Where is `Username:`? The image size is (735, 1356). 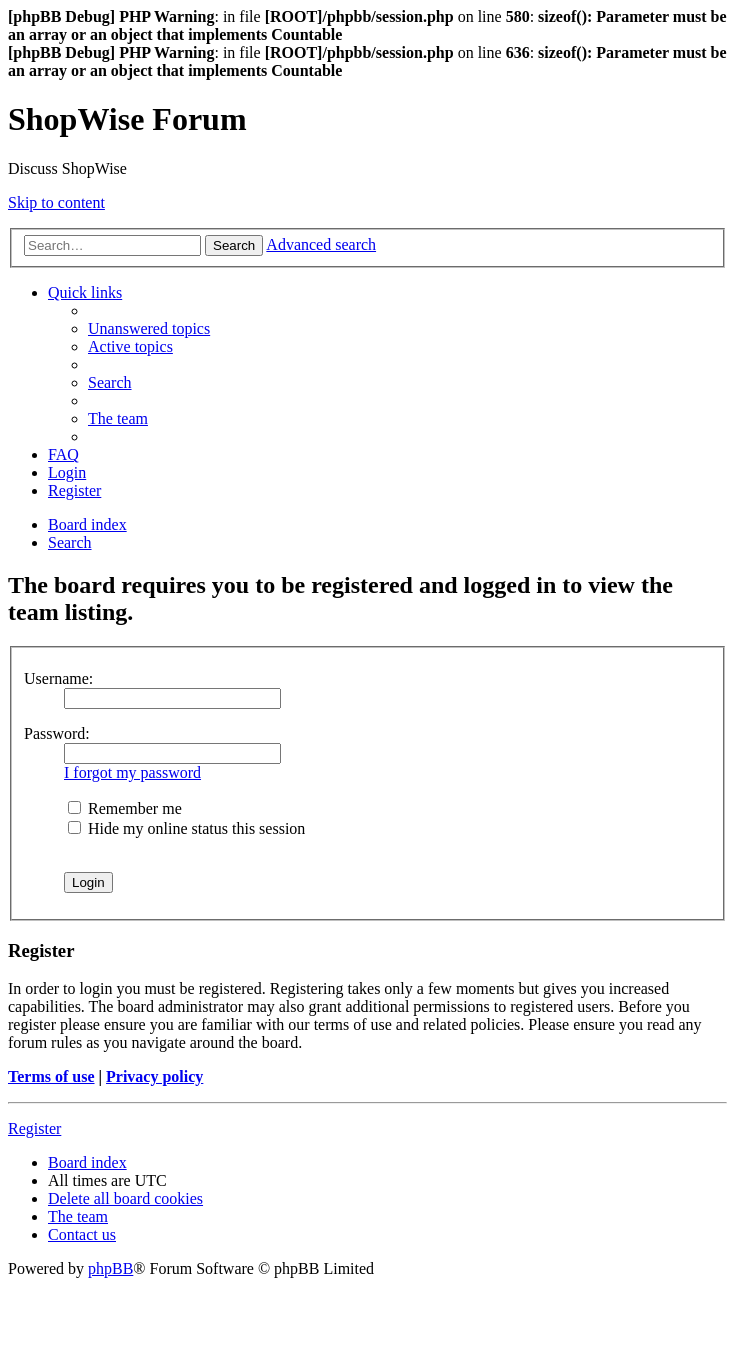
Username: is located at coordinates (58, 678).